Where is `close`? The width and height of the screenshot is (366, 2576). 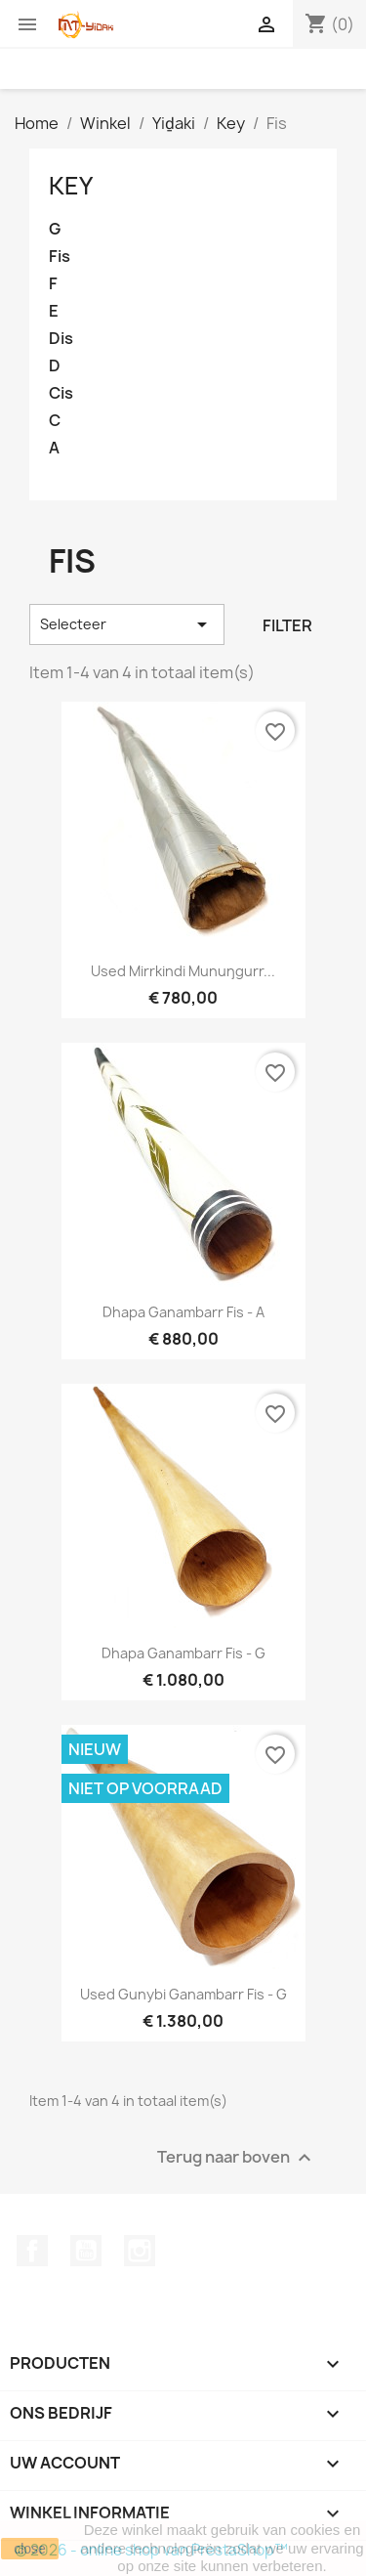
close is located at coordinates (30, 2548).